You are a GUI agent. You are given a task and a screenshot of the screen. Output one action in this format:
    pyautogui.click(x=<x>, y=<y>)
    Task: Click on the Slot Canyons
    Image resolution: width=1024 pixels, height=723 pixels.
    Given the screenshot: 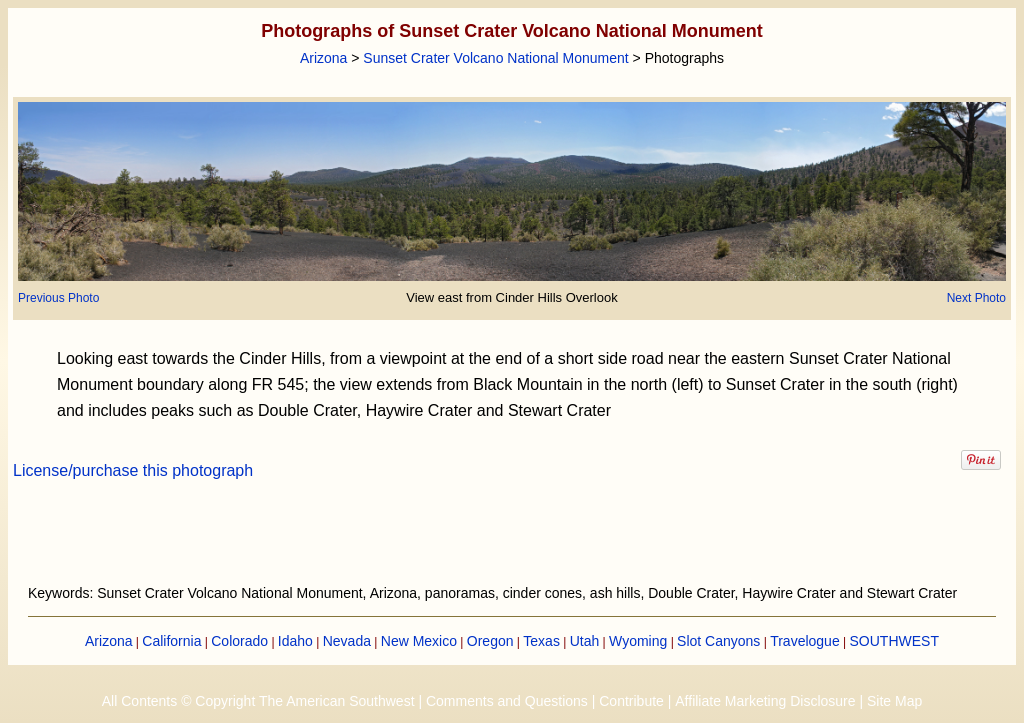 What is the action you would take?
    pyautogui.click(x=718, y=641)
    